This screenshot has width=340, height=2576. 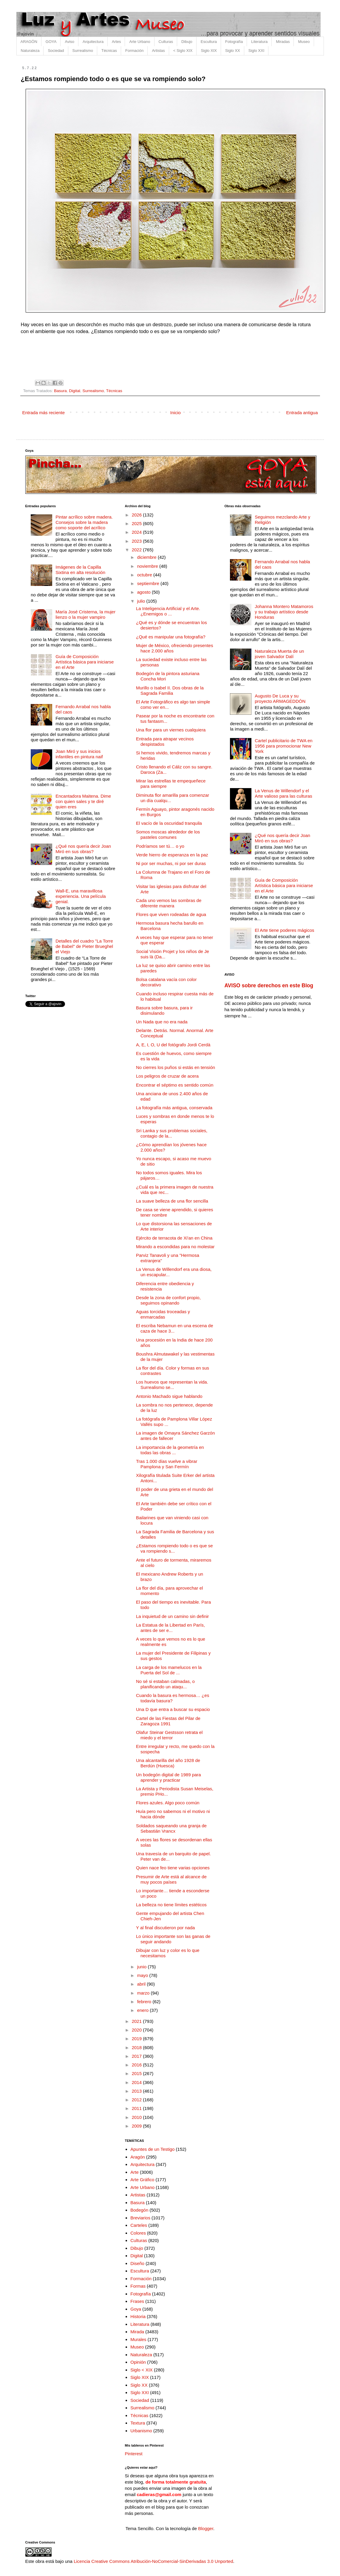 What do you see at coordinates (175, 1067) in the screenshot?
I see `No cierres los puños si estás en tensión` at bounding box center [175, 1067].